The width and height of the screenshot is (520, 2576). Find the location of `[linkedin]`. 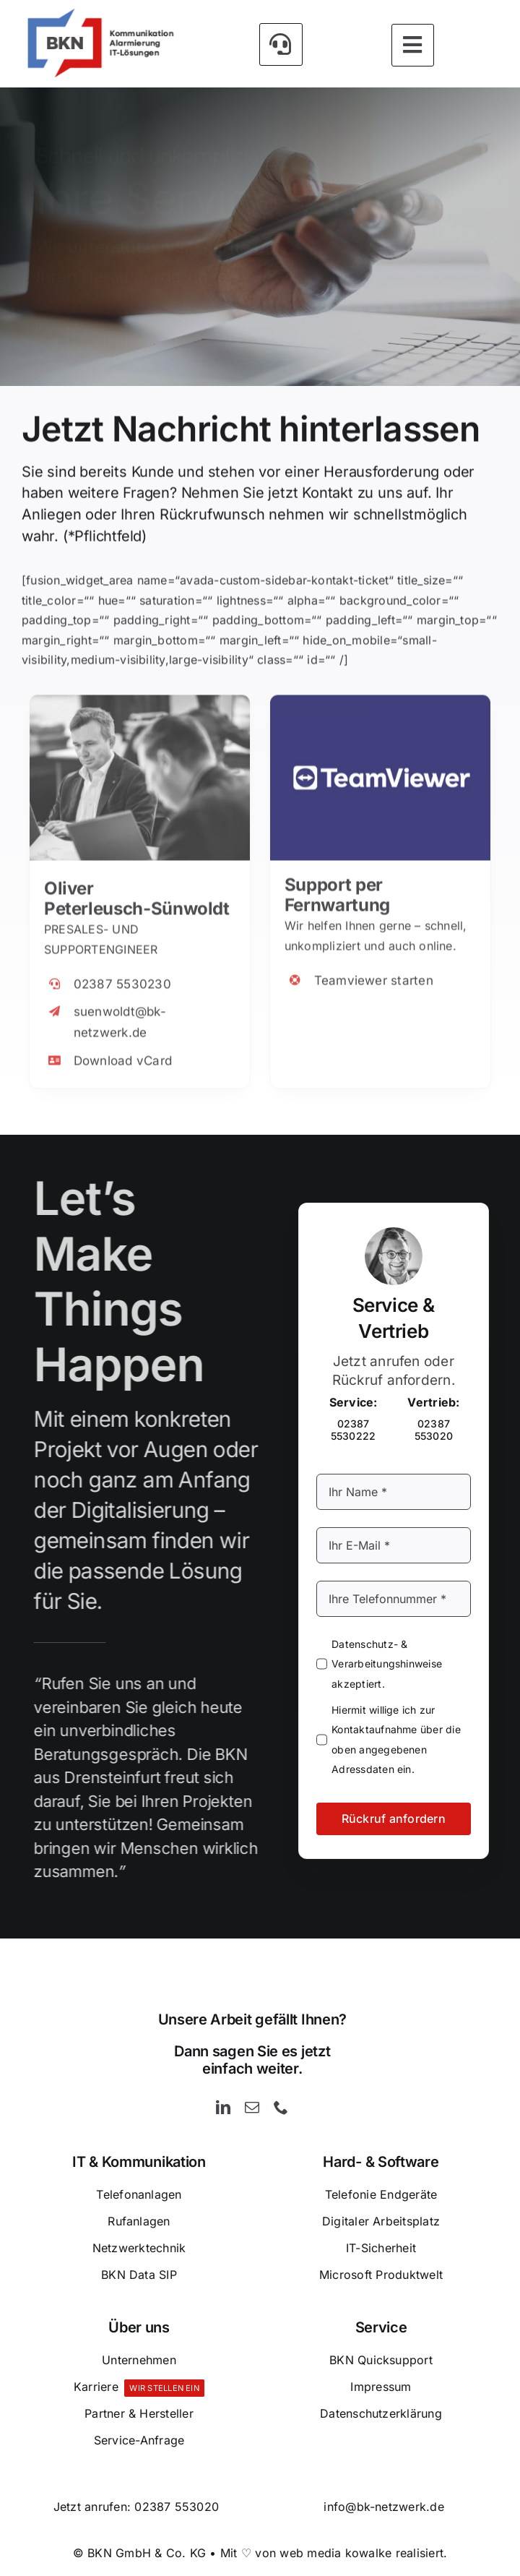

[linkedin] is located at coordinates (223, 2107).